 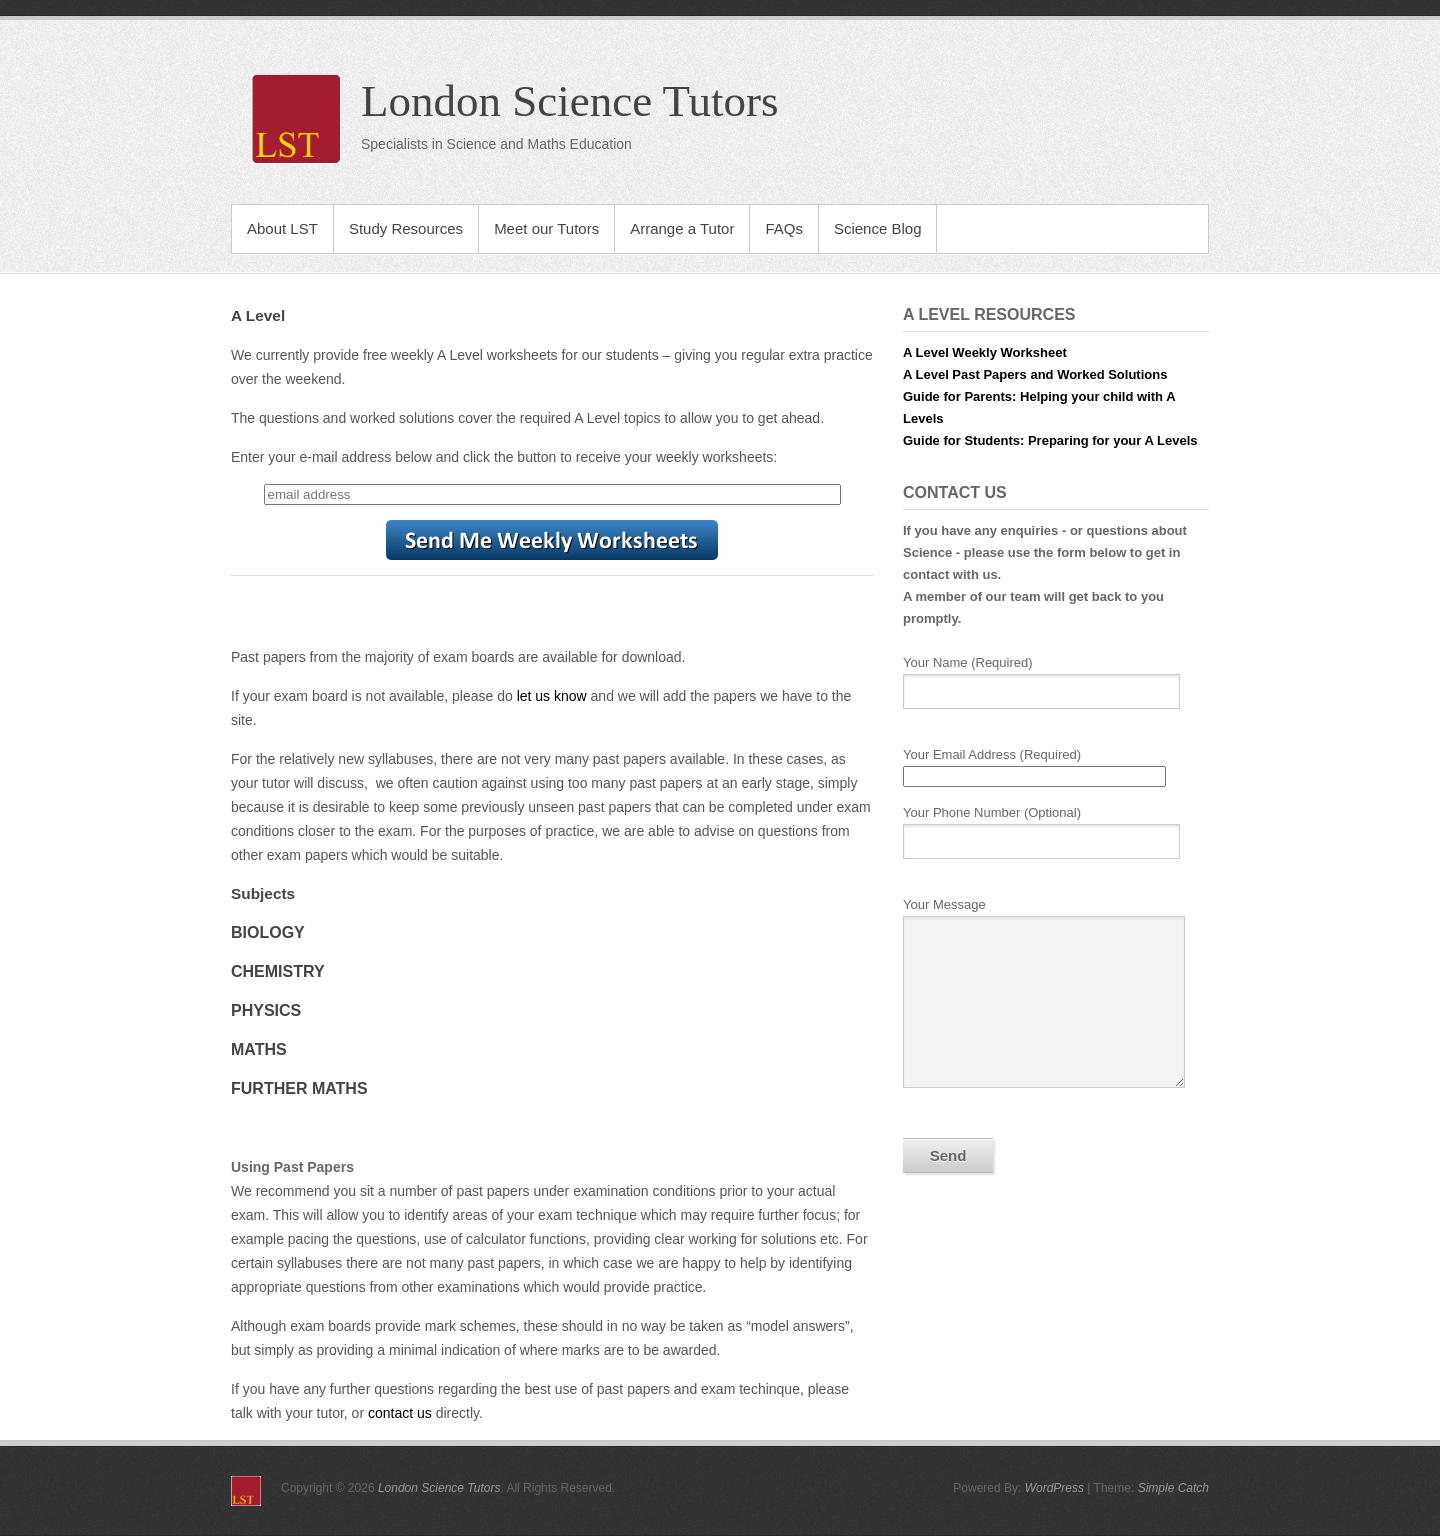 I want to click on A Level Past Papers and Worked Solutions, so click(x=1035, y=374).